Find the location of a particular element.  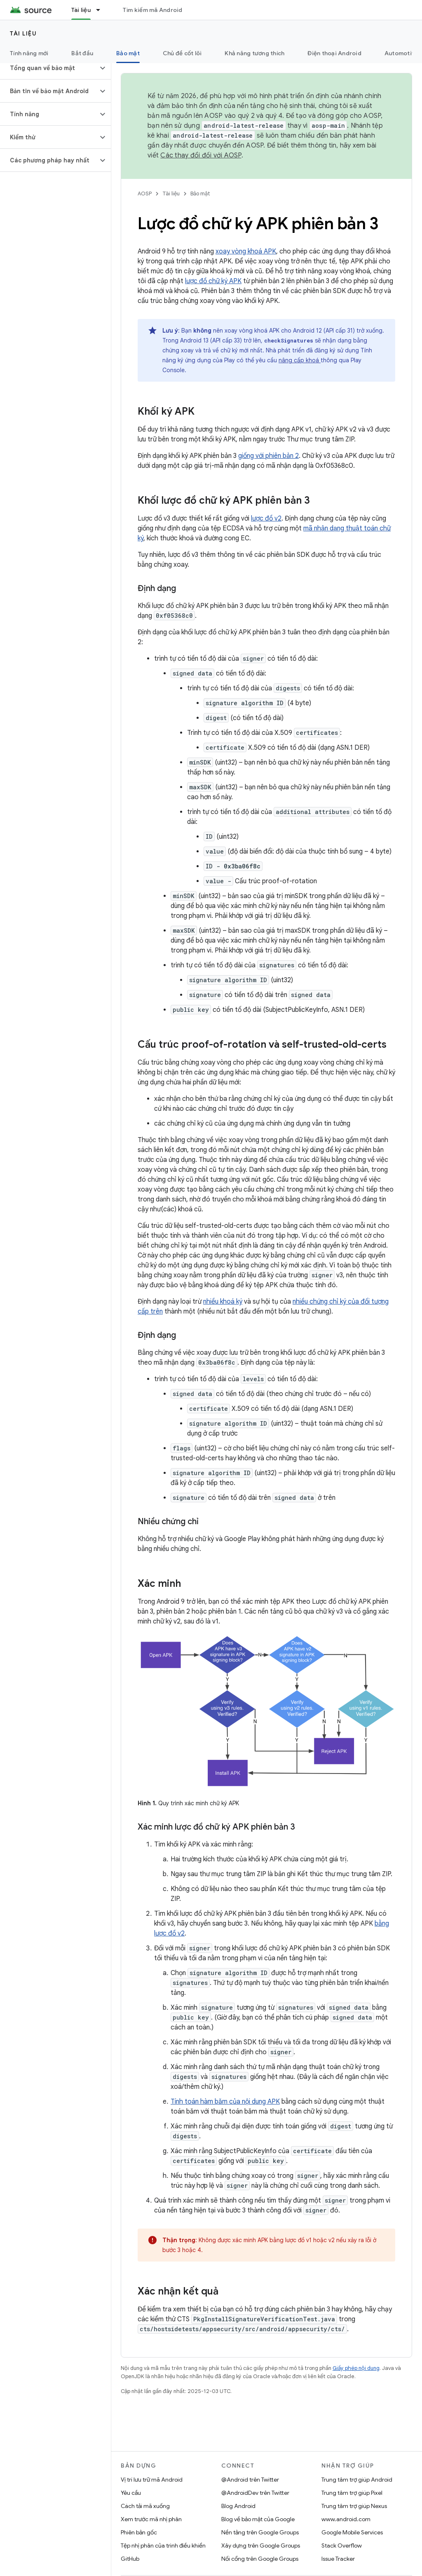

lược đồ v2 is located at coordinates (266, 518).